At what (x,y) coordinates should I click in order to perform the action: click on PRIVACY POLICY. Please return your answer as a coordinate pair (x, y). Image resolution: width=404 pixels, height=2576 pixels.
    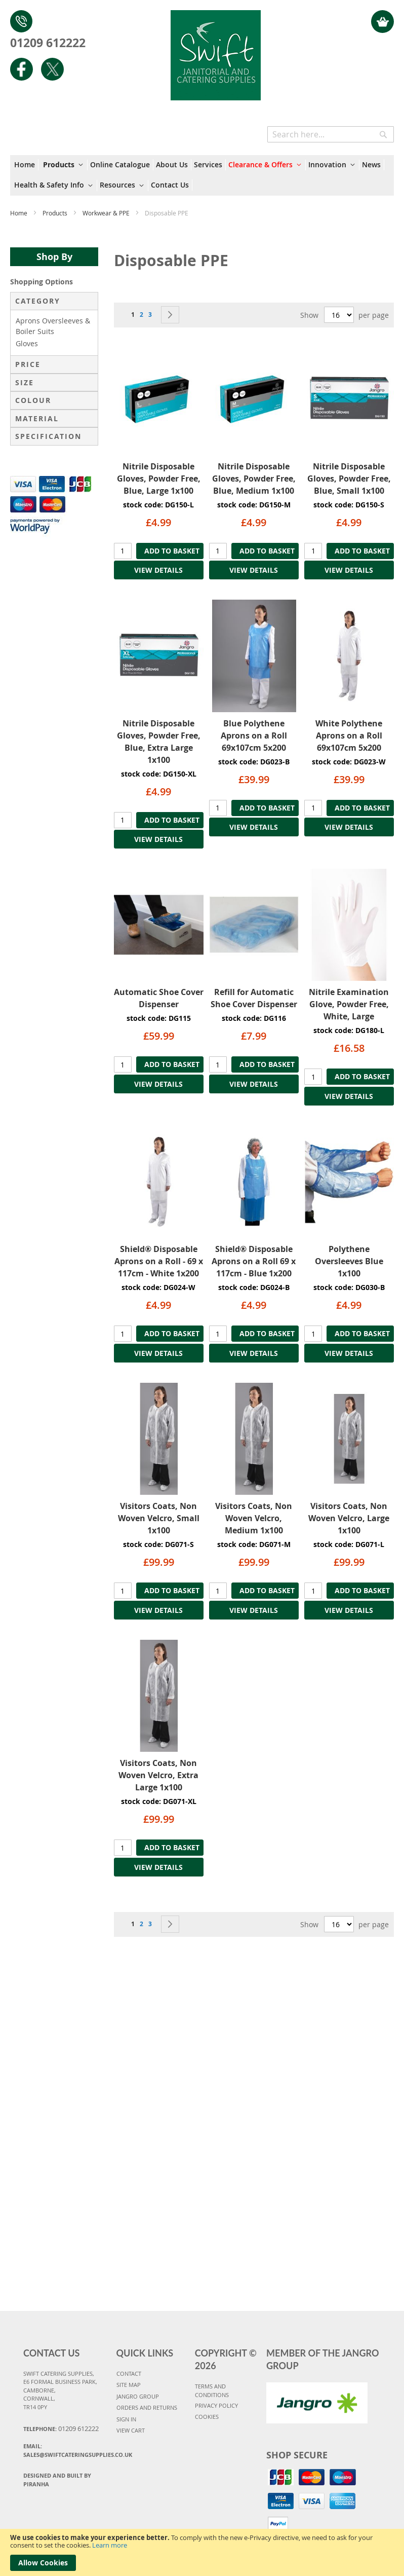
    Looking at the image, I should click on (216, 2405).